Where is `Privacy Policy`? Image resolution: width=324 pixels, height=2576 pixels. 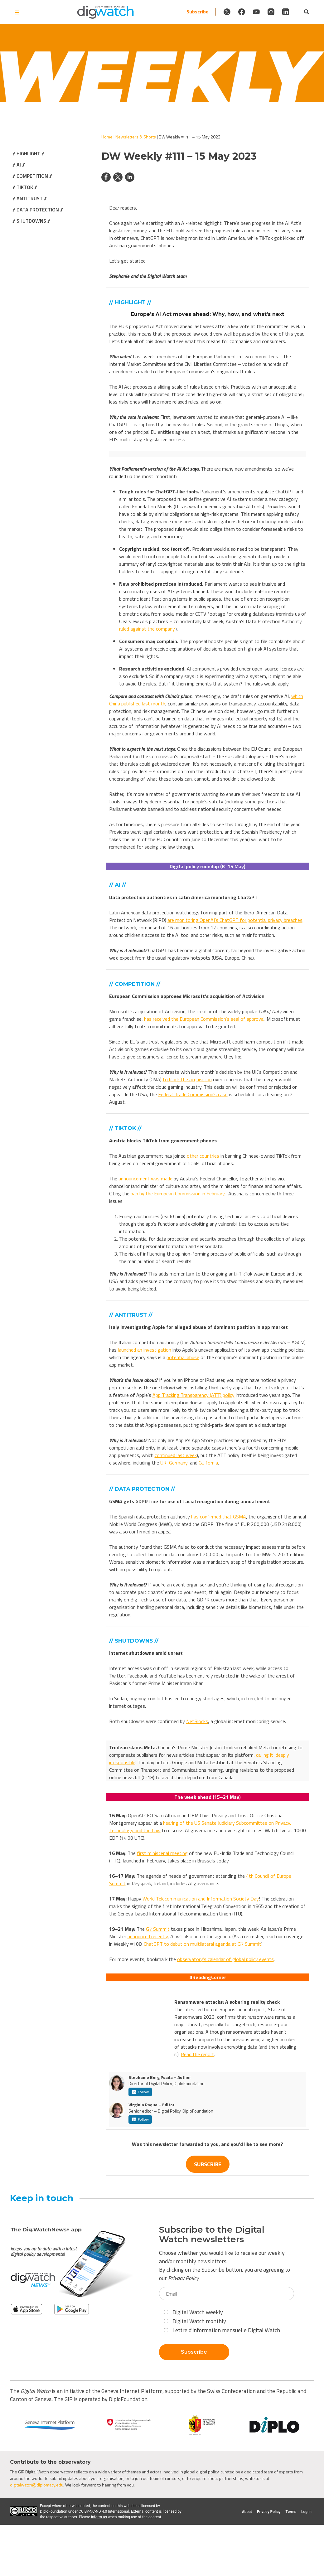 Privacy Policy is located at coordinates (183, 2278).